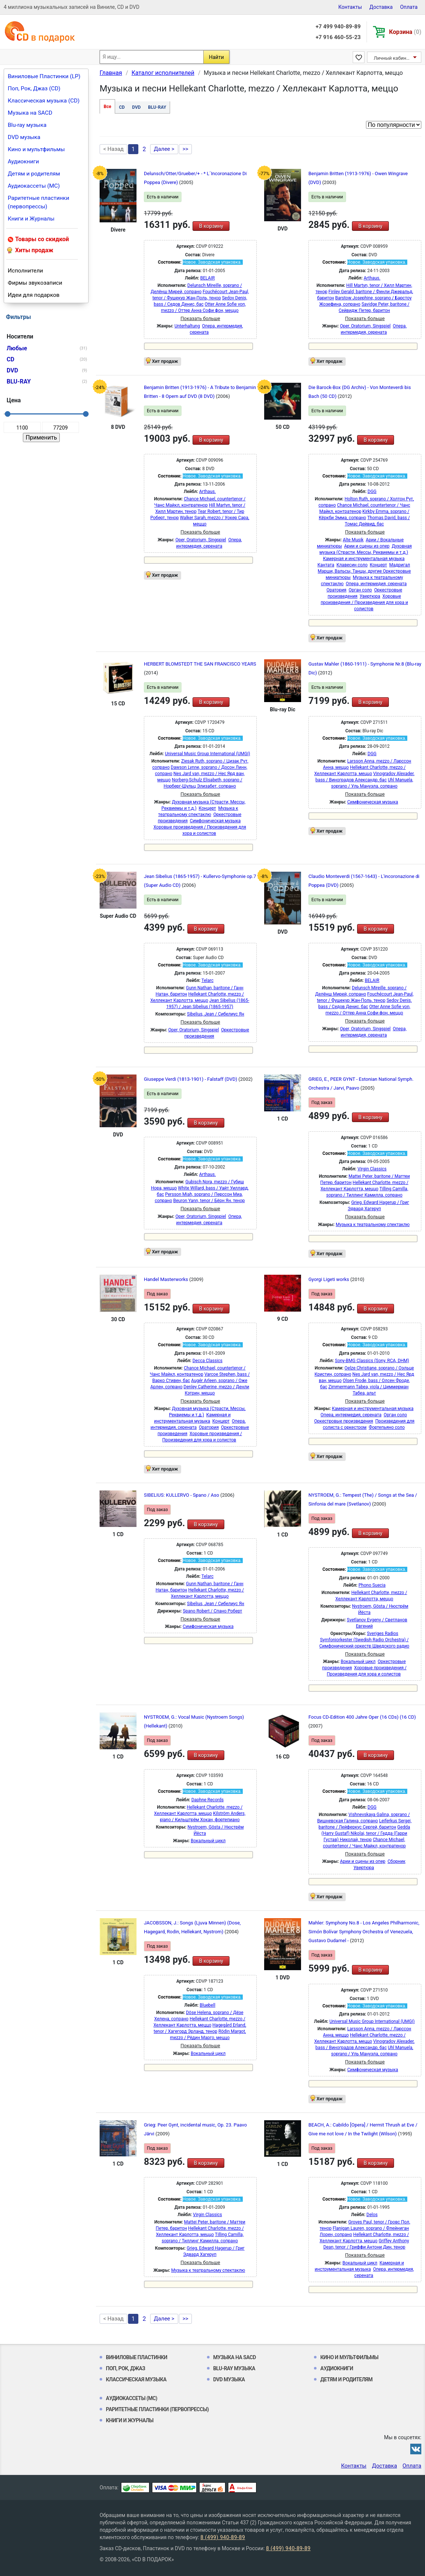  I want to click on DVD, so click(136, 107).